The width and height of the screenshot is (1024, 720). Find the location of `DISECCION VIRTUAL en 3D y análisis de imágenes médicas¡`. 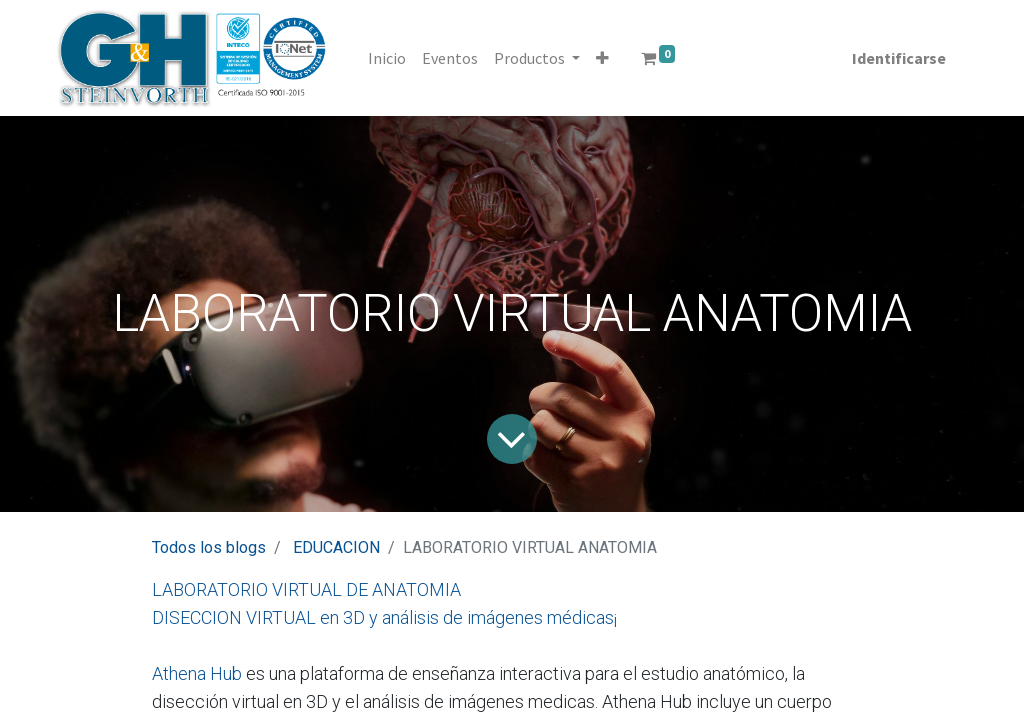

DISECCION VIRTUAL en 3D y análisis de imágenes médicas¡ is located at coordinates (384, 617).